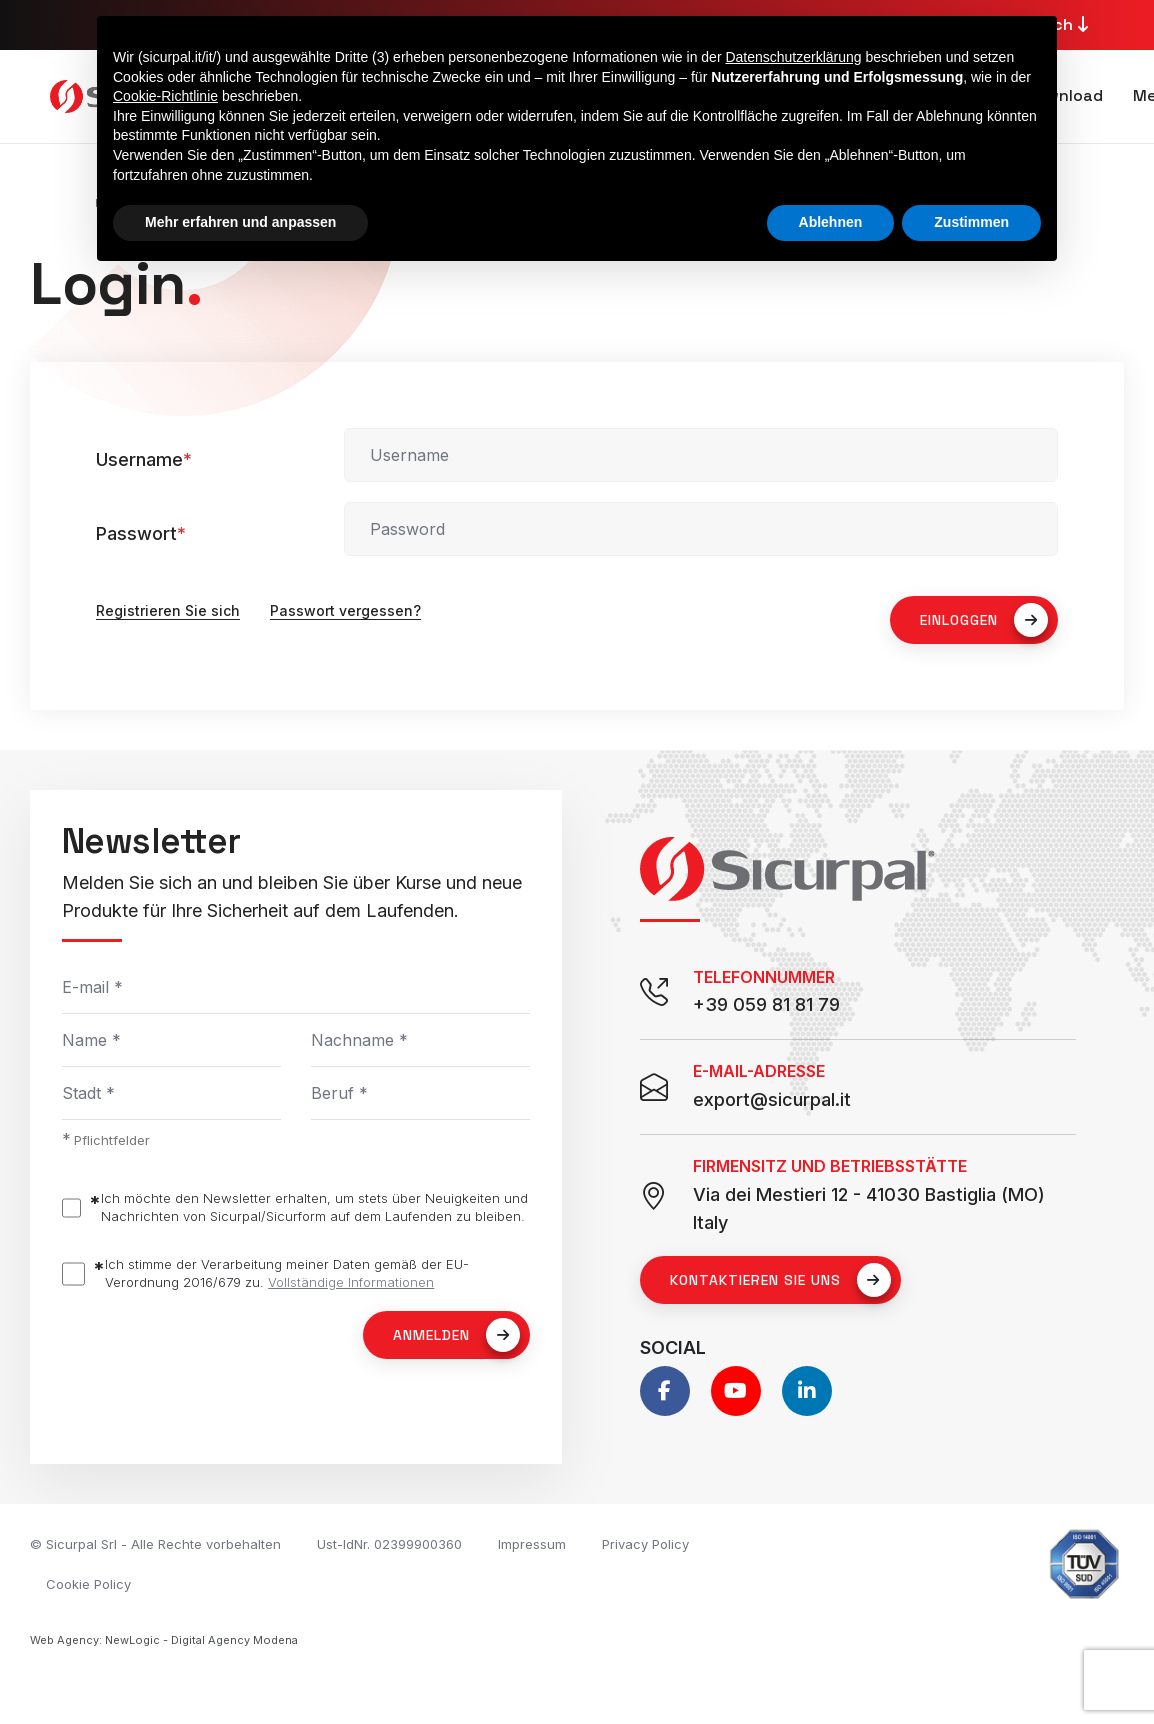 The height and width of the screenshot is (1724, 1154). What do you see at coordinates (766, 1004) in the screenshot?
I see `+39 059 81 81 79` at bounding box center [766, 1004].